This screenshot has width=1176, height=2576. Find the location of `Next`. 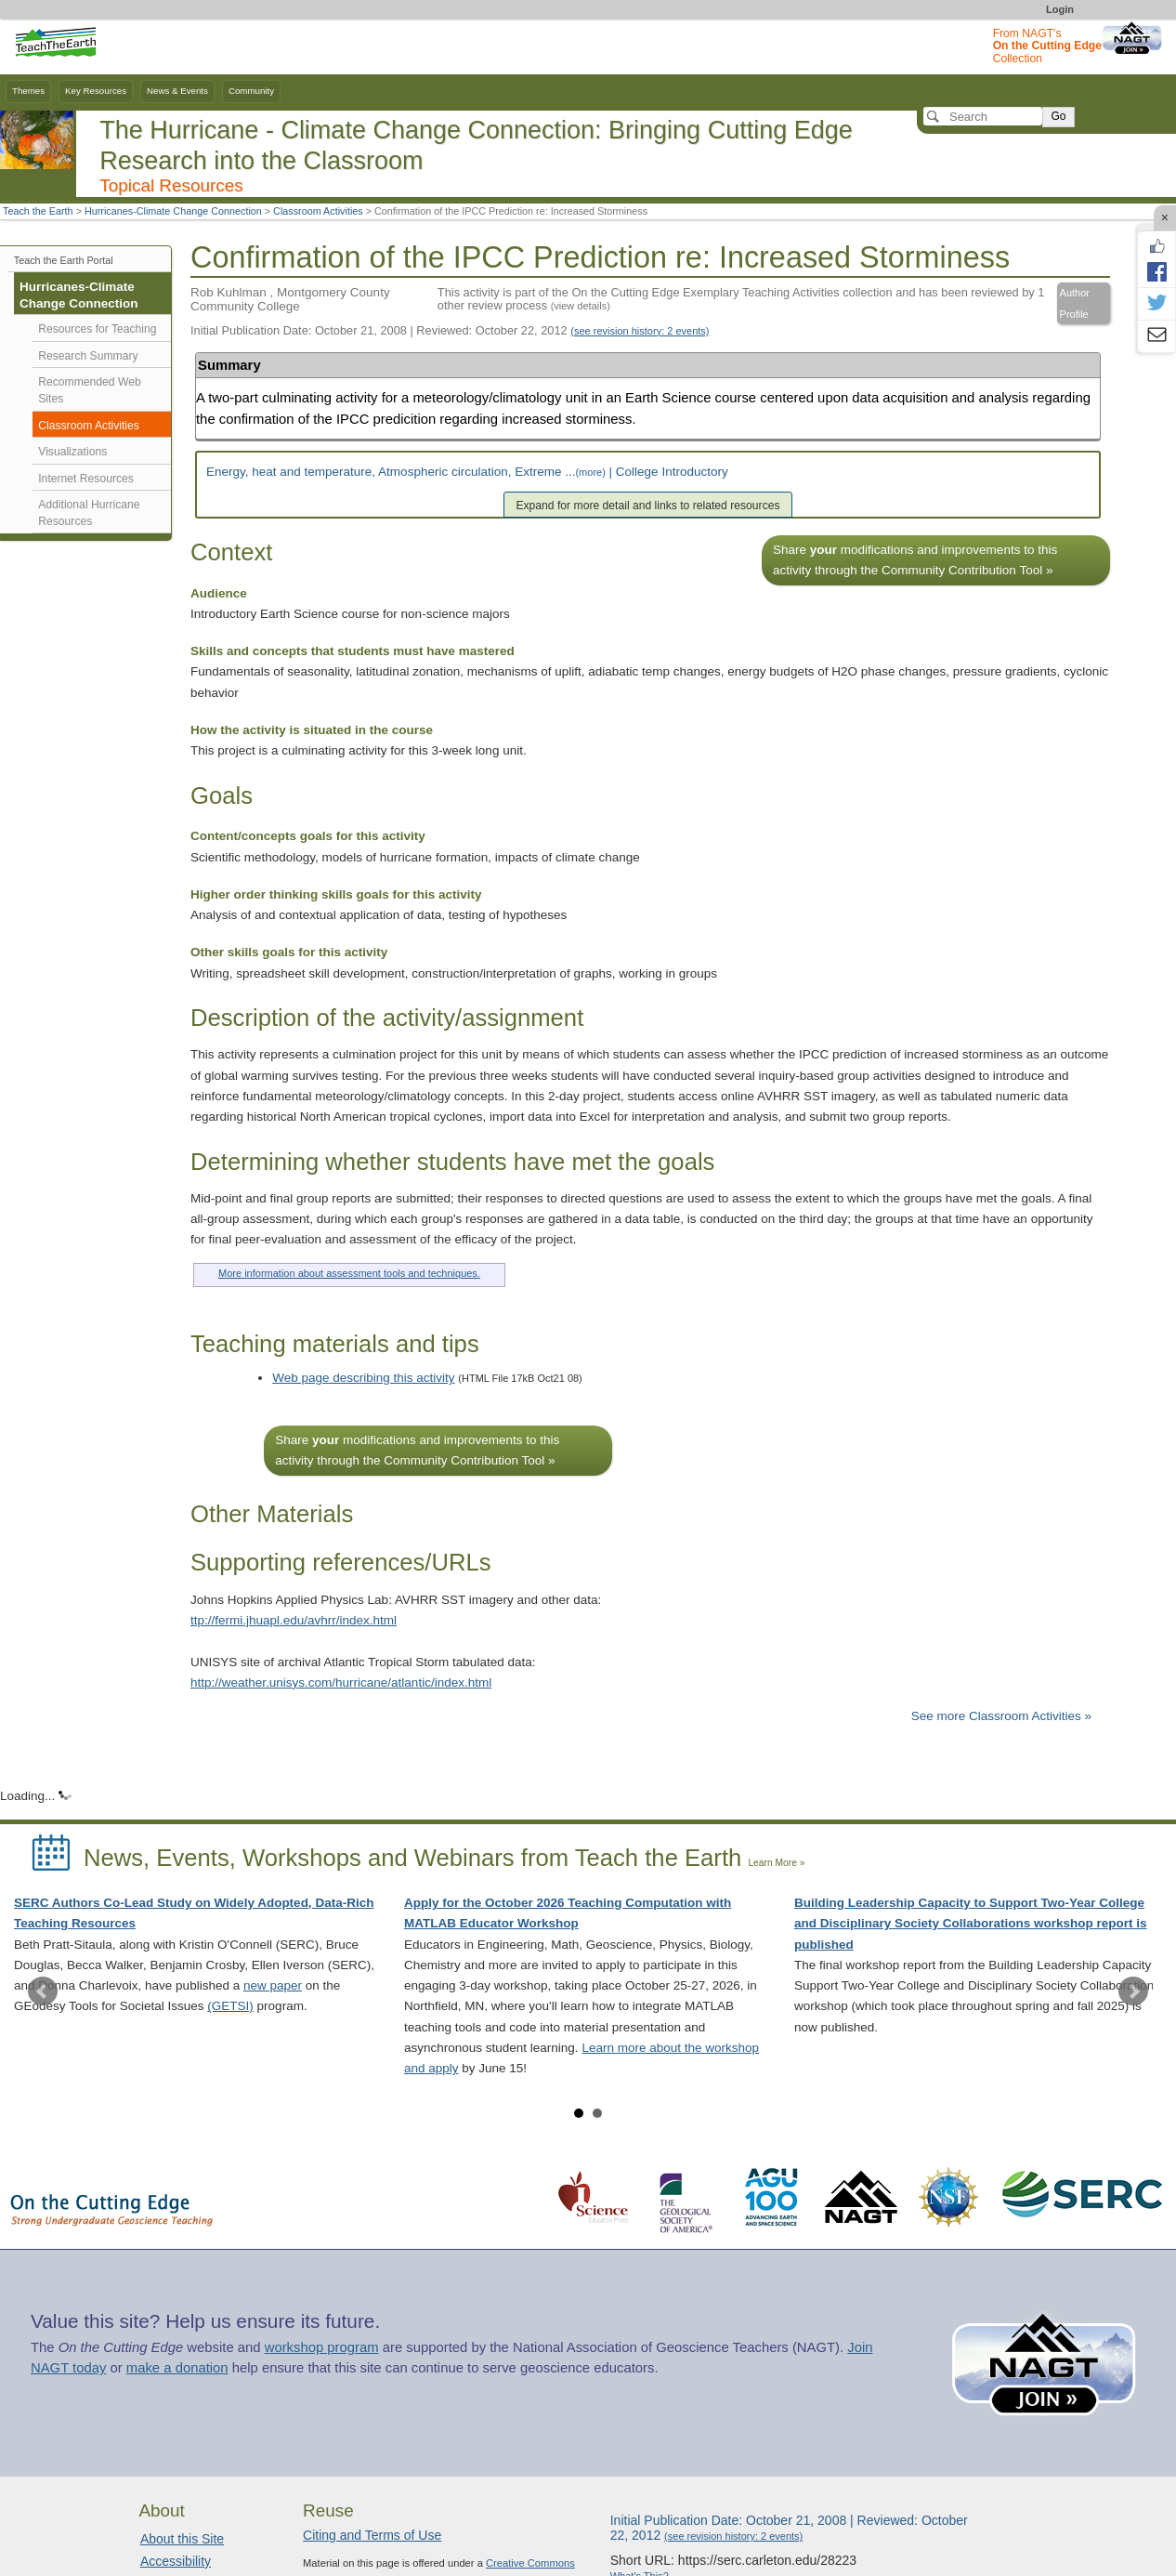

Next is located at coordinates (1133, 1991).